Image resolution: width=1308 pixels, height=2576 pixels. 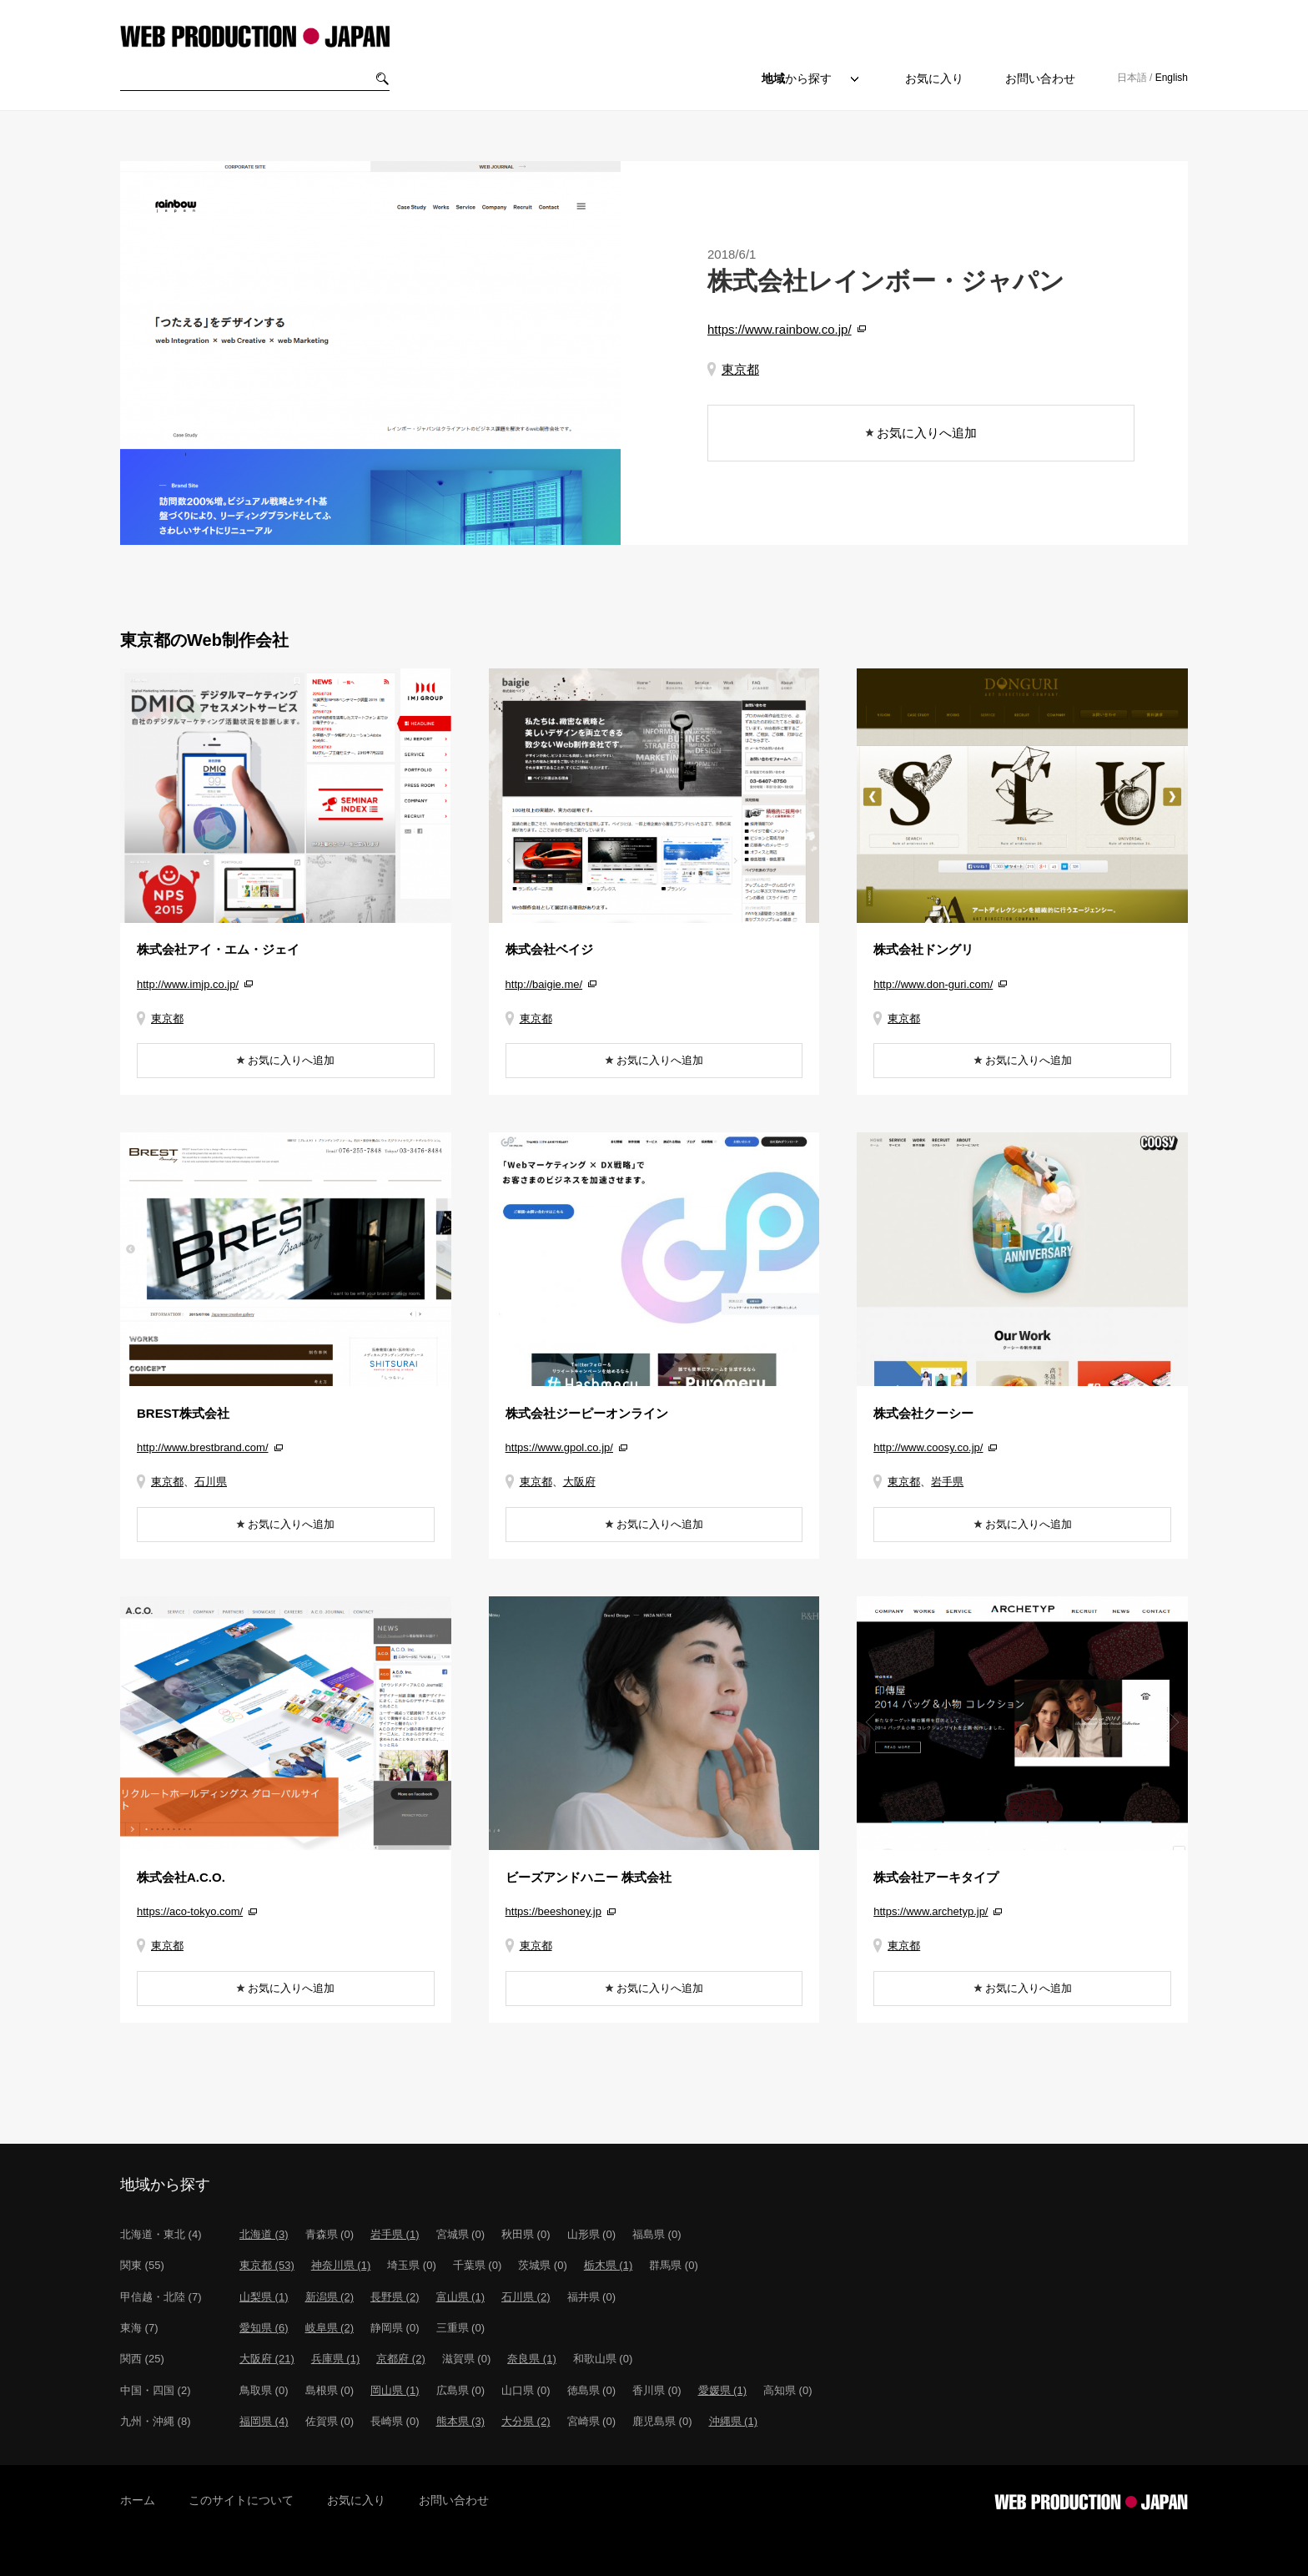 What do you see at coordinates (1171, 77) in the screenshot?
I see `English` at bounding box center [1171, 77].